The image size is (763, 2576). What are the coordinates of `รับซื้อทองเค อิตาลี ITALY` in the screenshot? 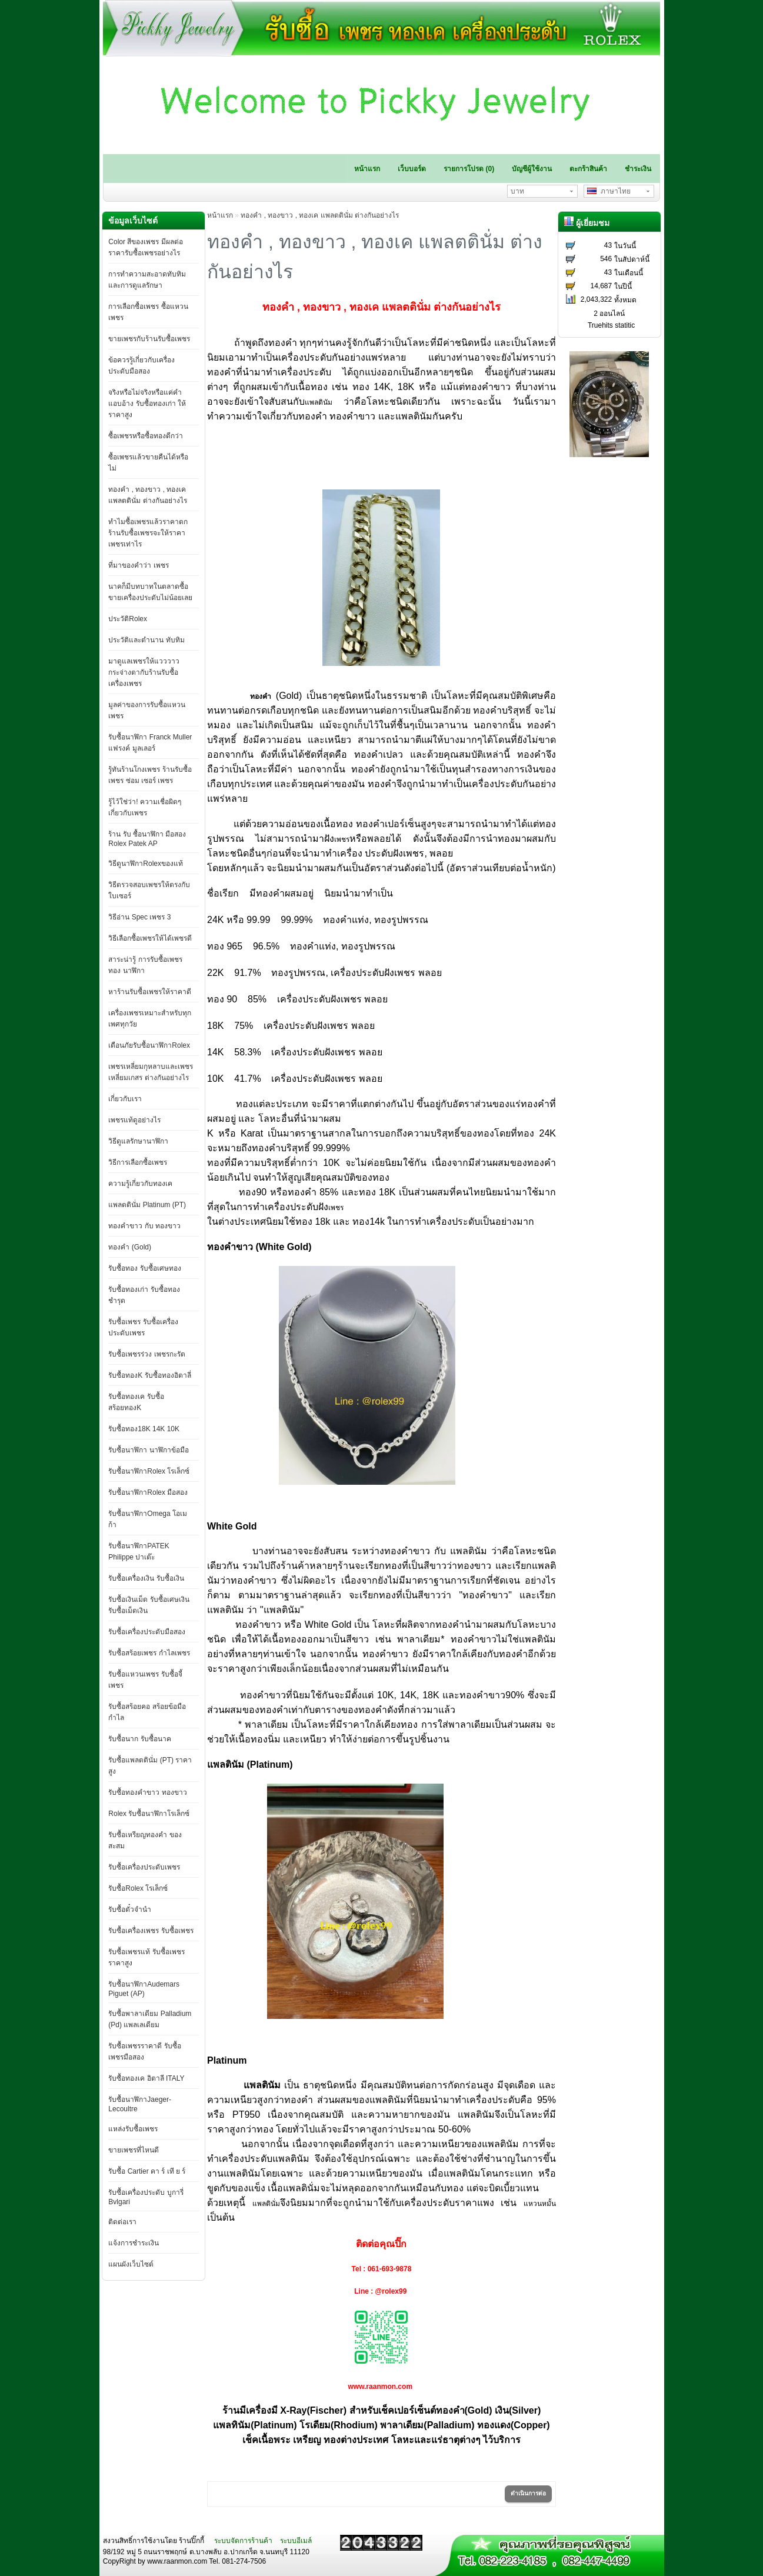 It's located at (146, 2078).